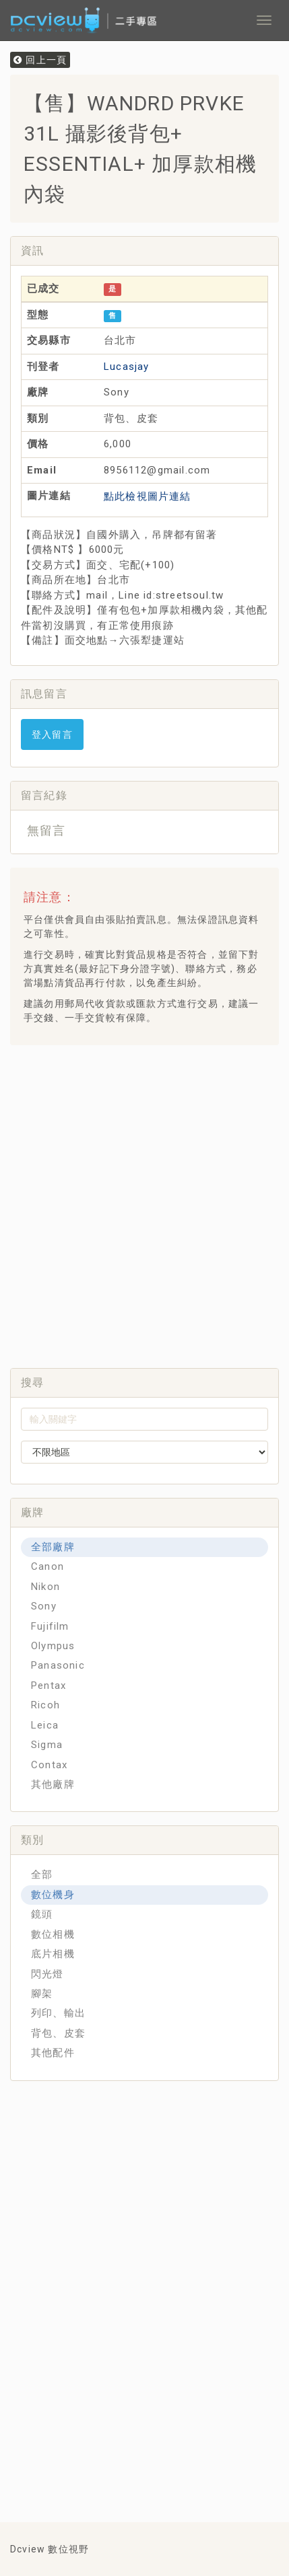 The image size is (289, 2576). What do you see at coordinates (40, 59) in the screenshot?
I see `回上一頁` at bounding box center [40, 59].